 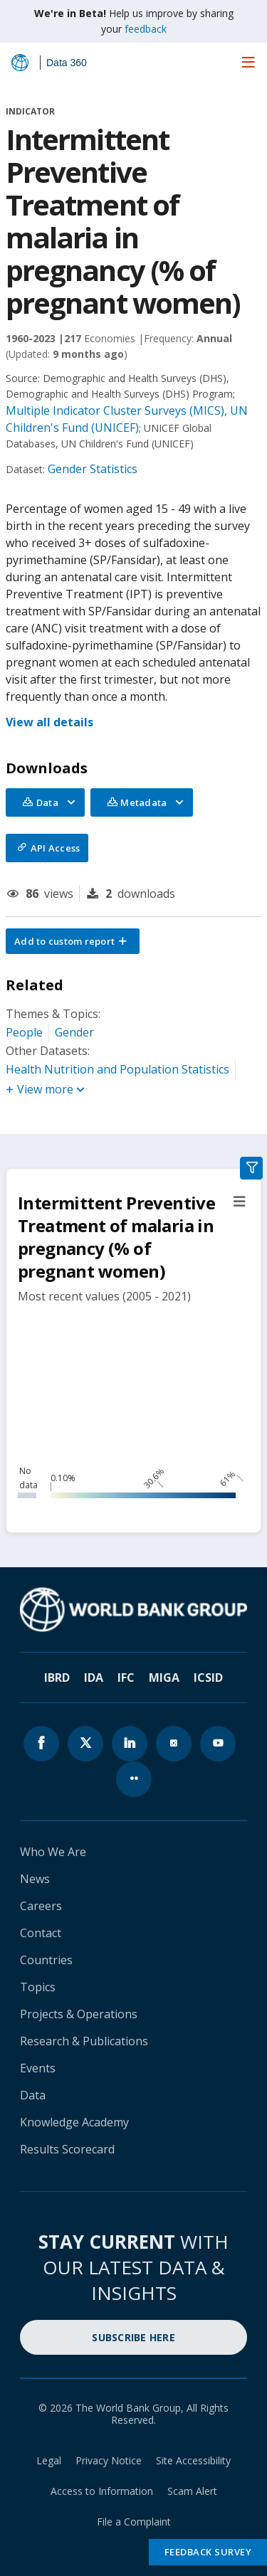 I want to click on [World Bank x.com page icon], so click(x=85, y=1743).